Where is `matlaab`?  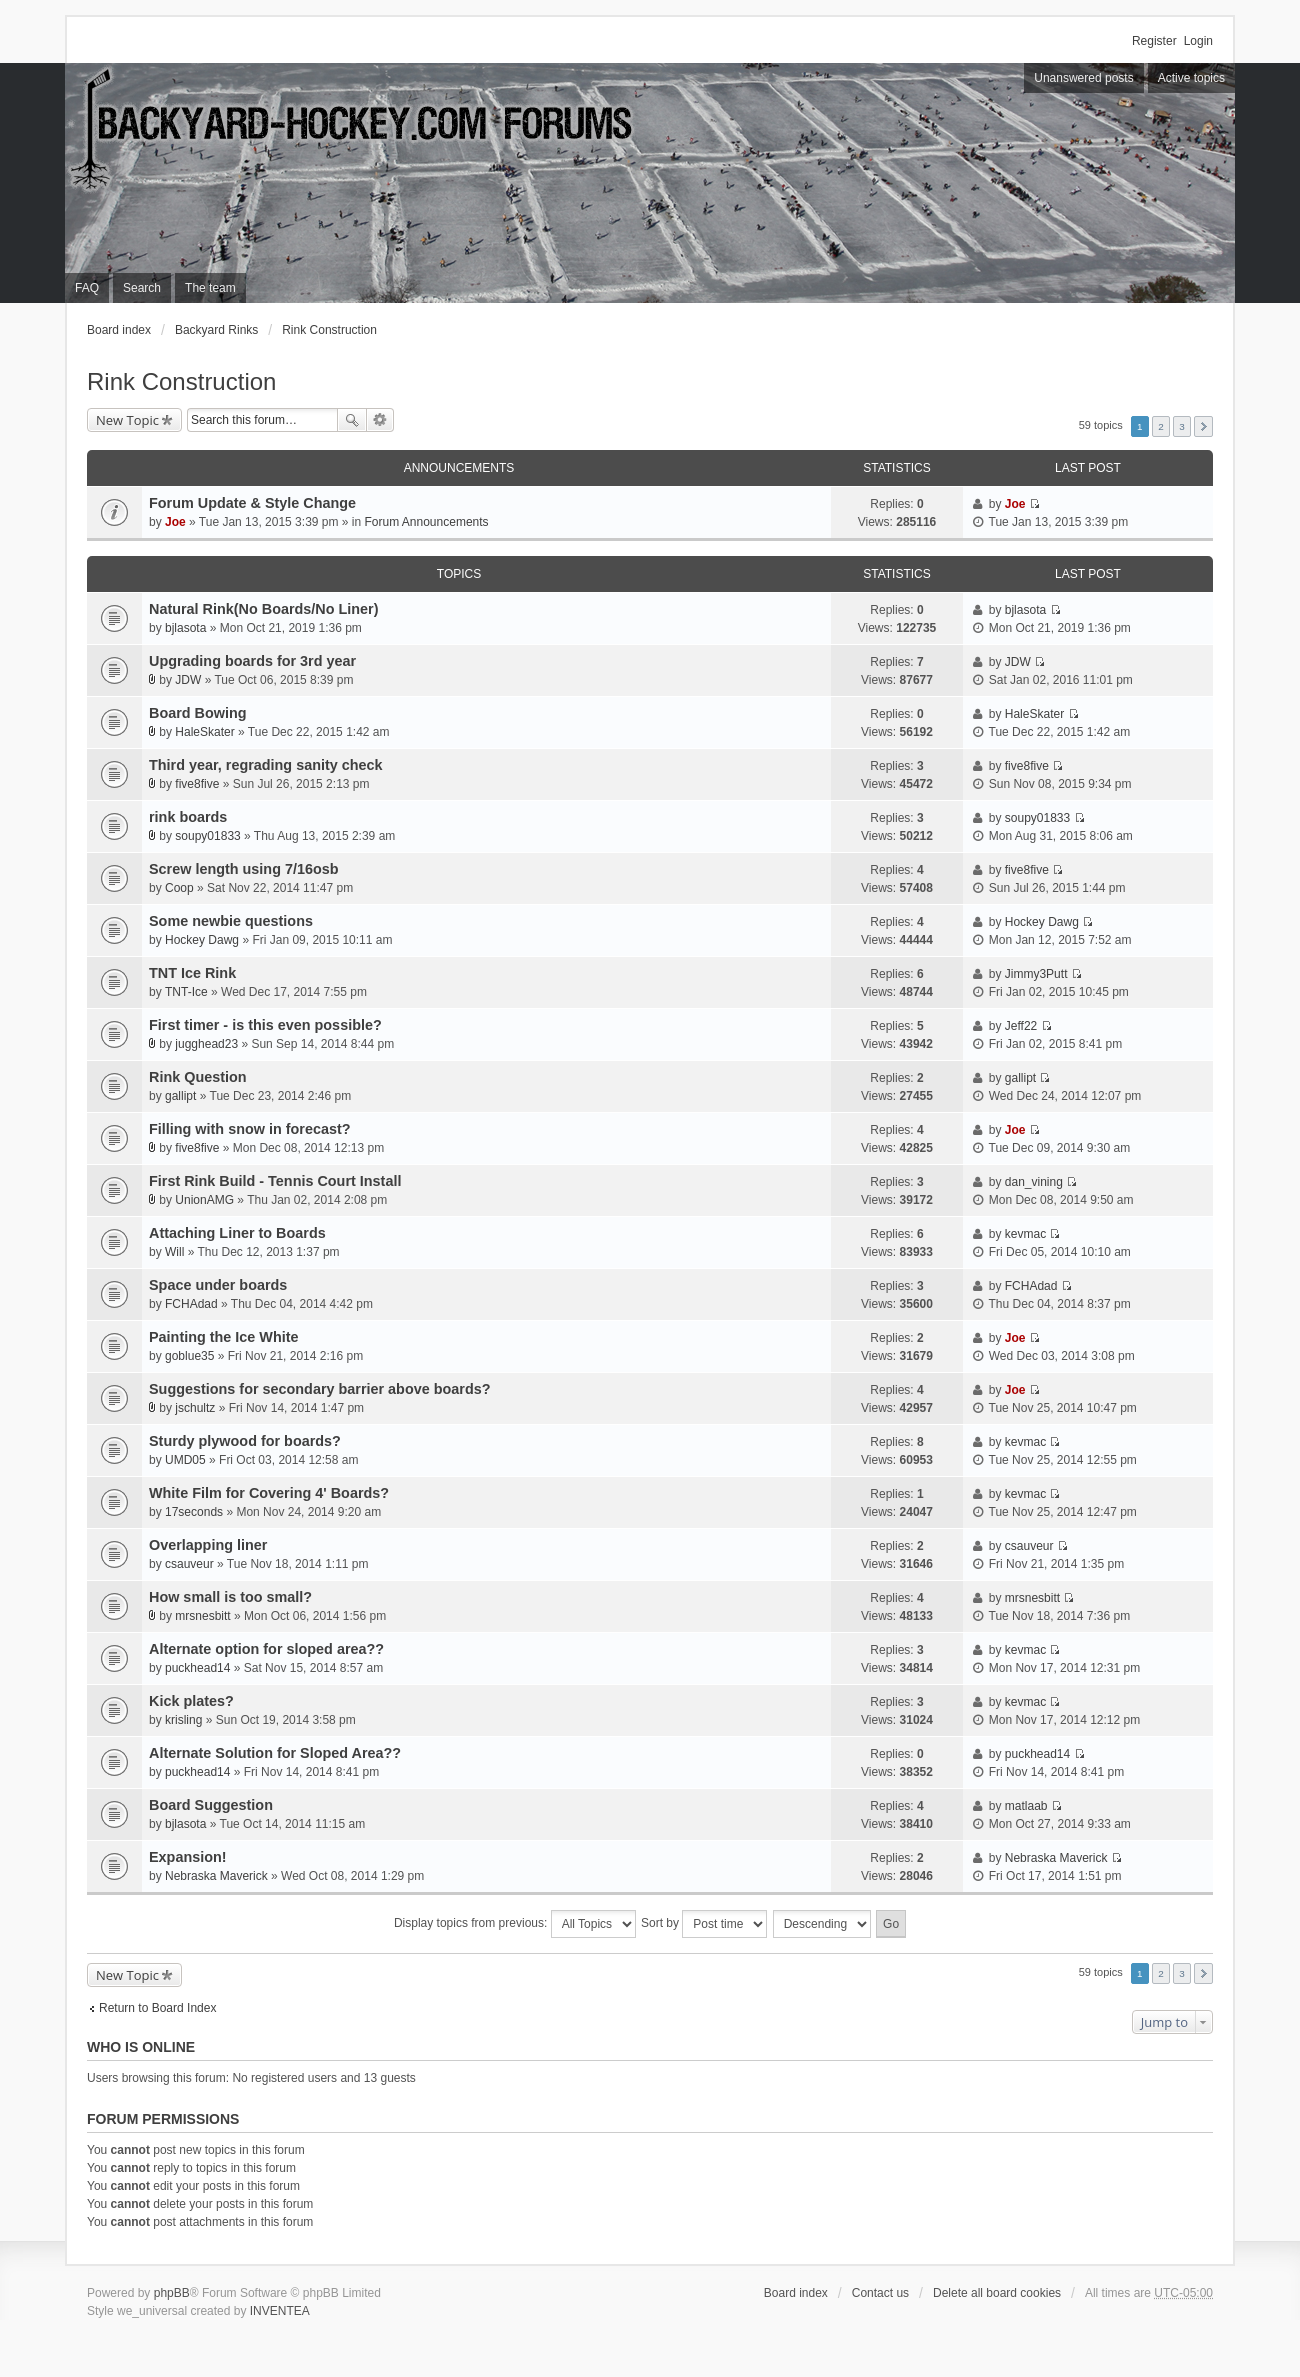
matlaab is located at coordinates (1026, 1806).